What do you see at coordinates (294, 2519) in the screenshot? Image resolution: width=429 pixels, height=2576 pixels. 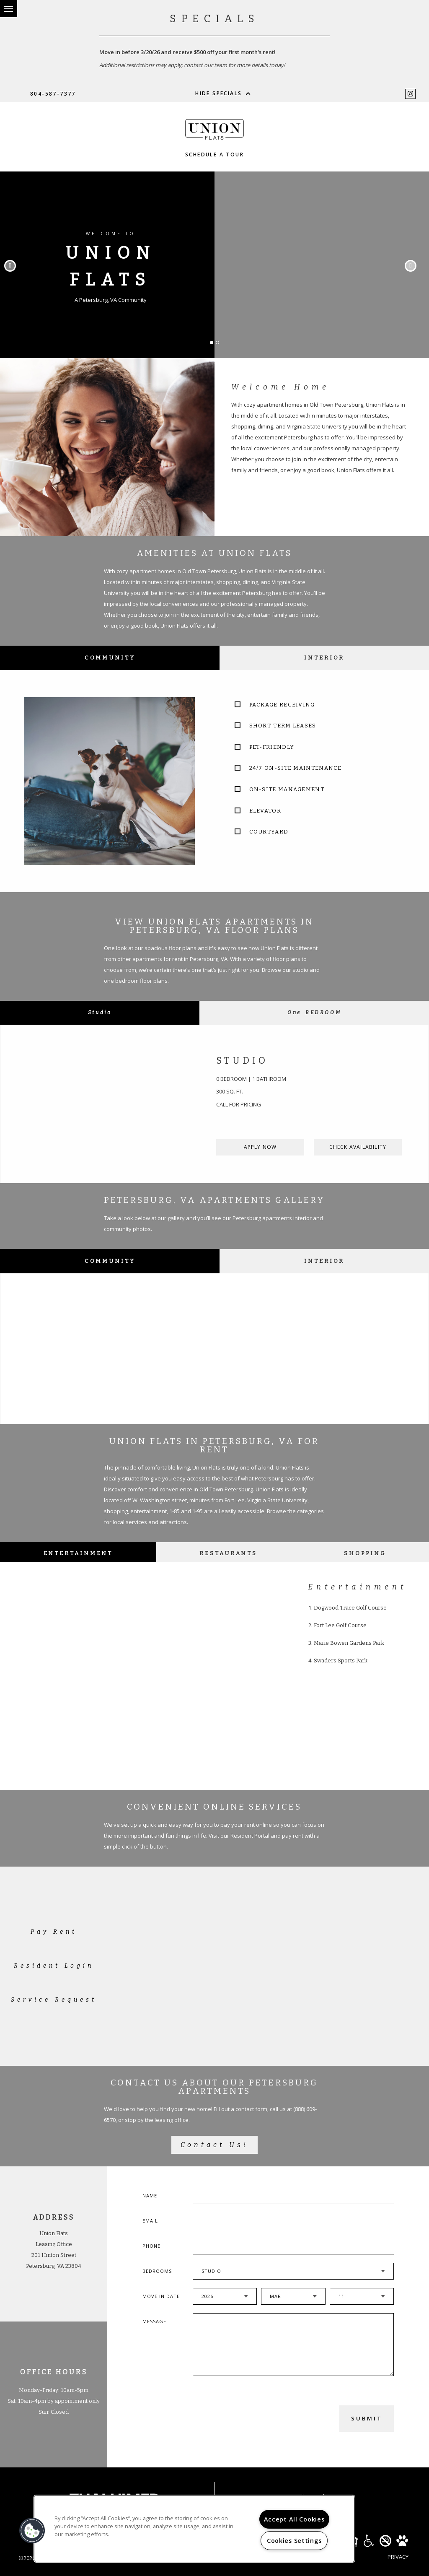 I see `Accept All Cookies` at bounding box center [294, 2519].